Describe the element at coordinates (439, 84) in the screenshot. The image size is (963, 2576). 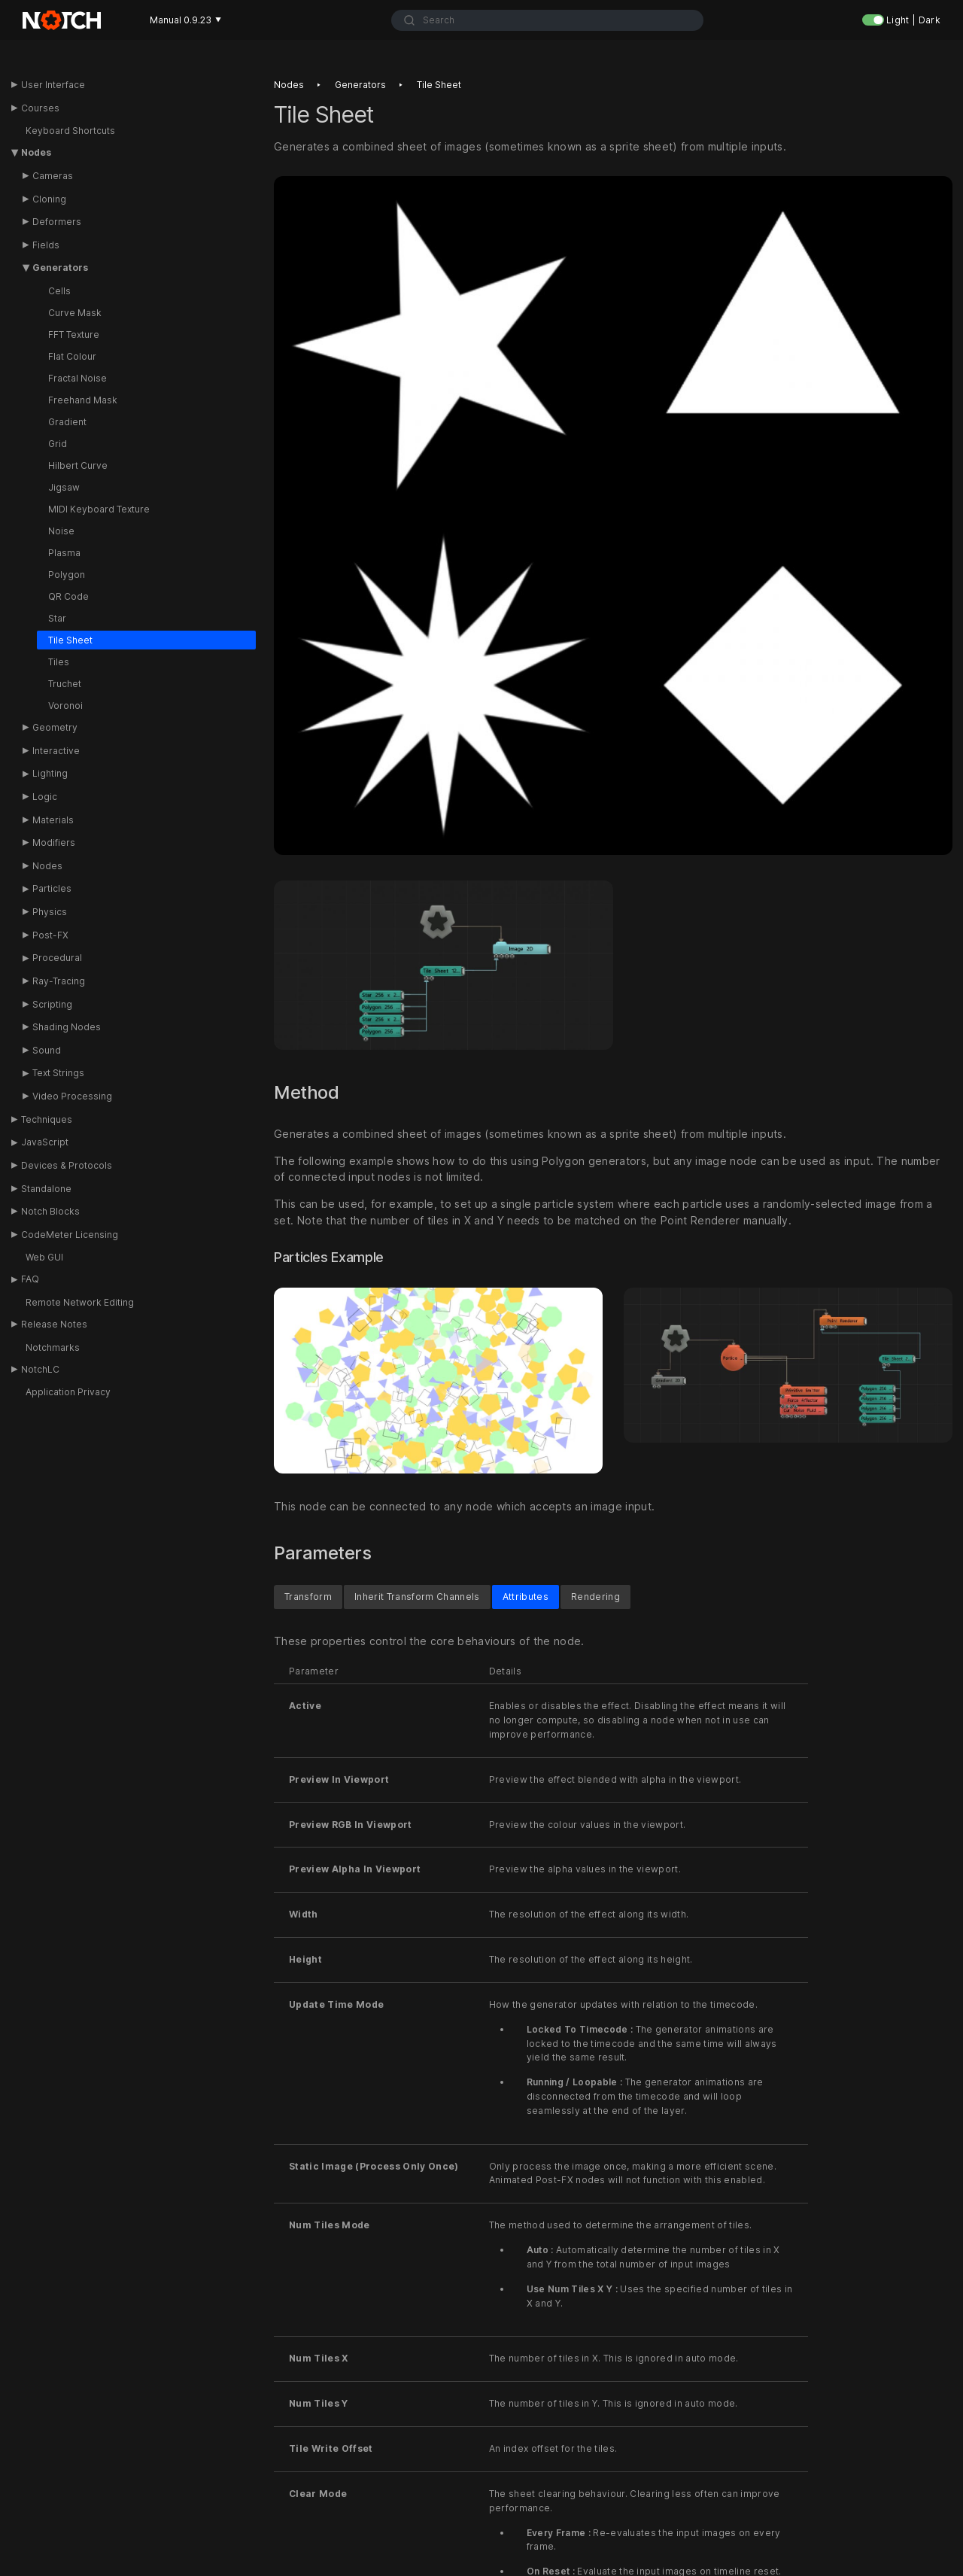
I see `Tile sheet` at that location.